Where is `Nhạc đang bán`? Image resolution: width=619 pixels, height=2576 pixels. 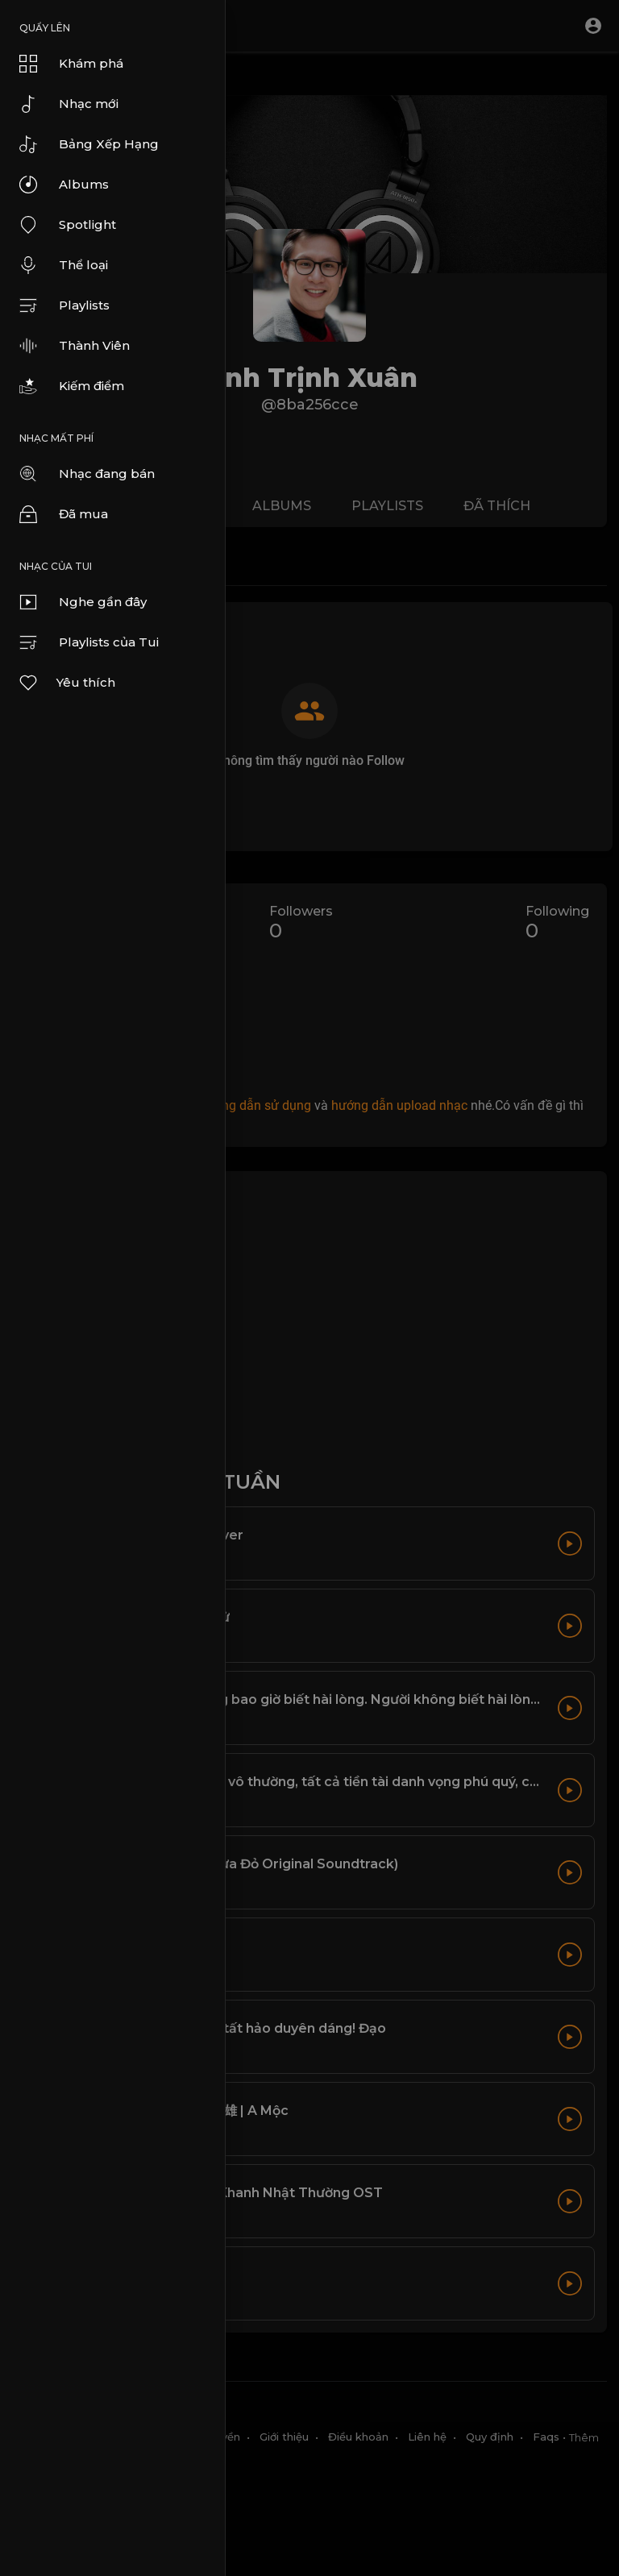
Nhạc đang bán is located at coordinates (87, 474).